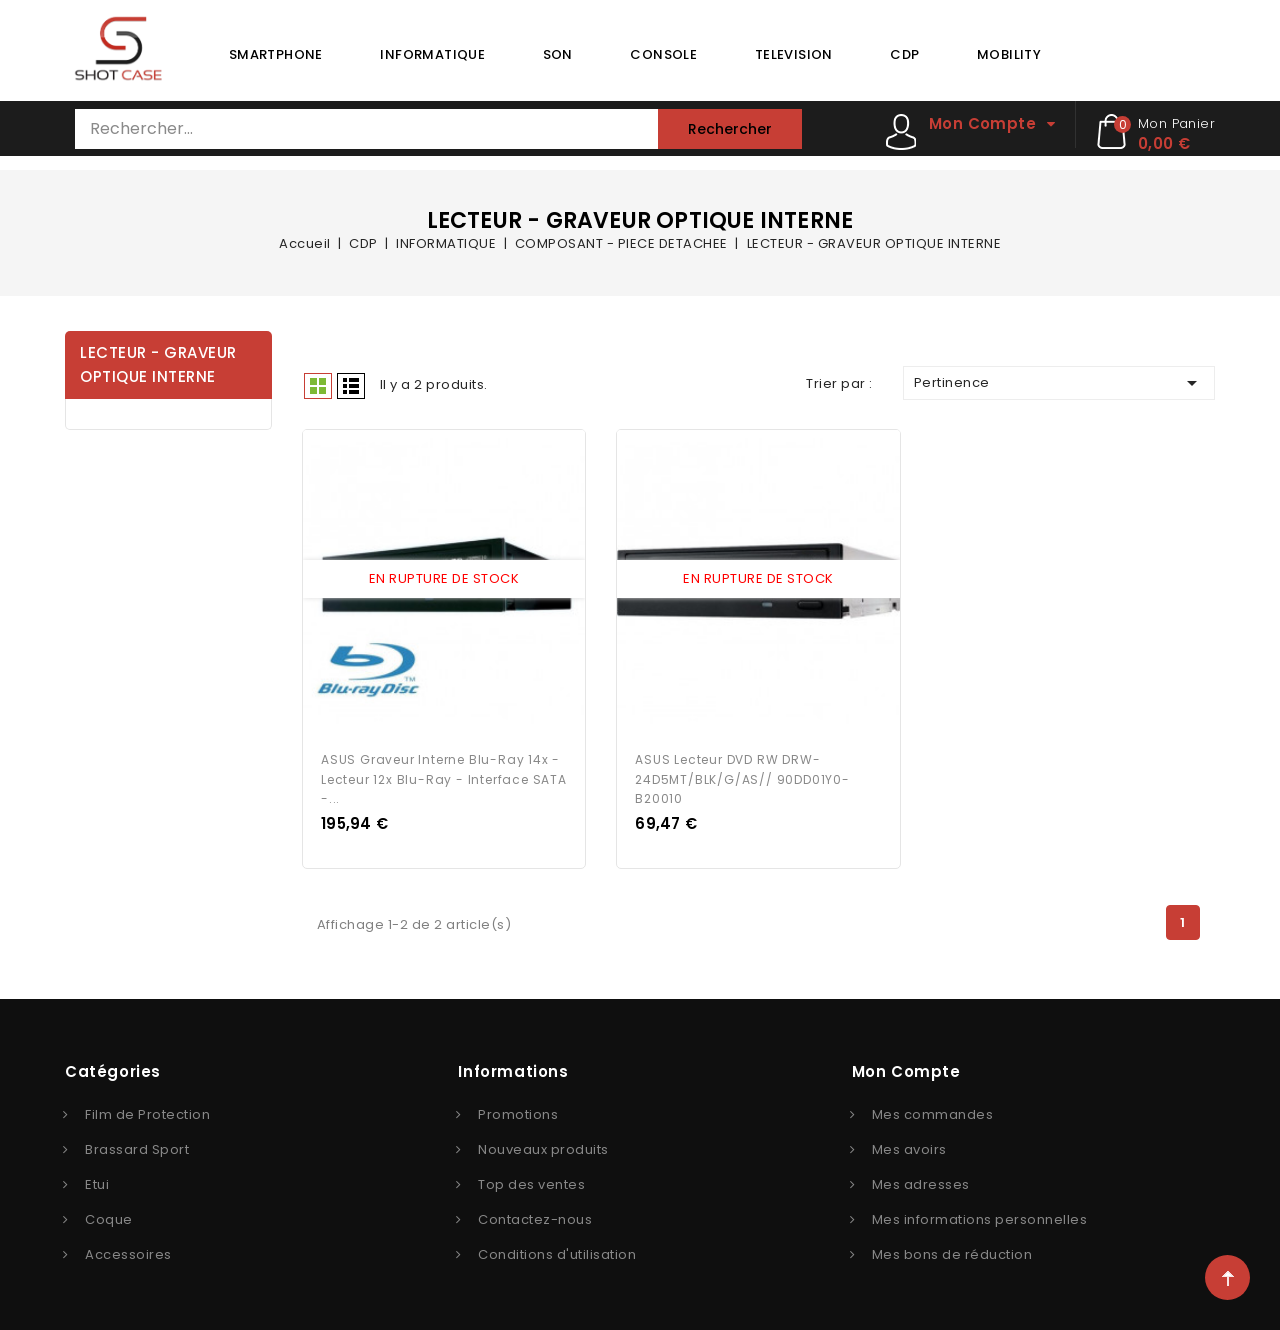 This screenshot has height=1330, width=1280. I want to click on Mes bons de réduction, so click(952, 1249).